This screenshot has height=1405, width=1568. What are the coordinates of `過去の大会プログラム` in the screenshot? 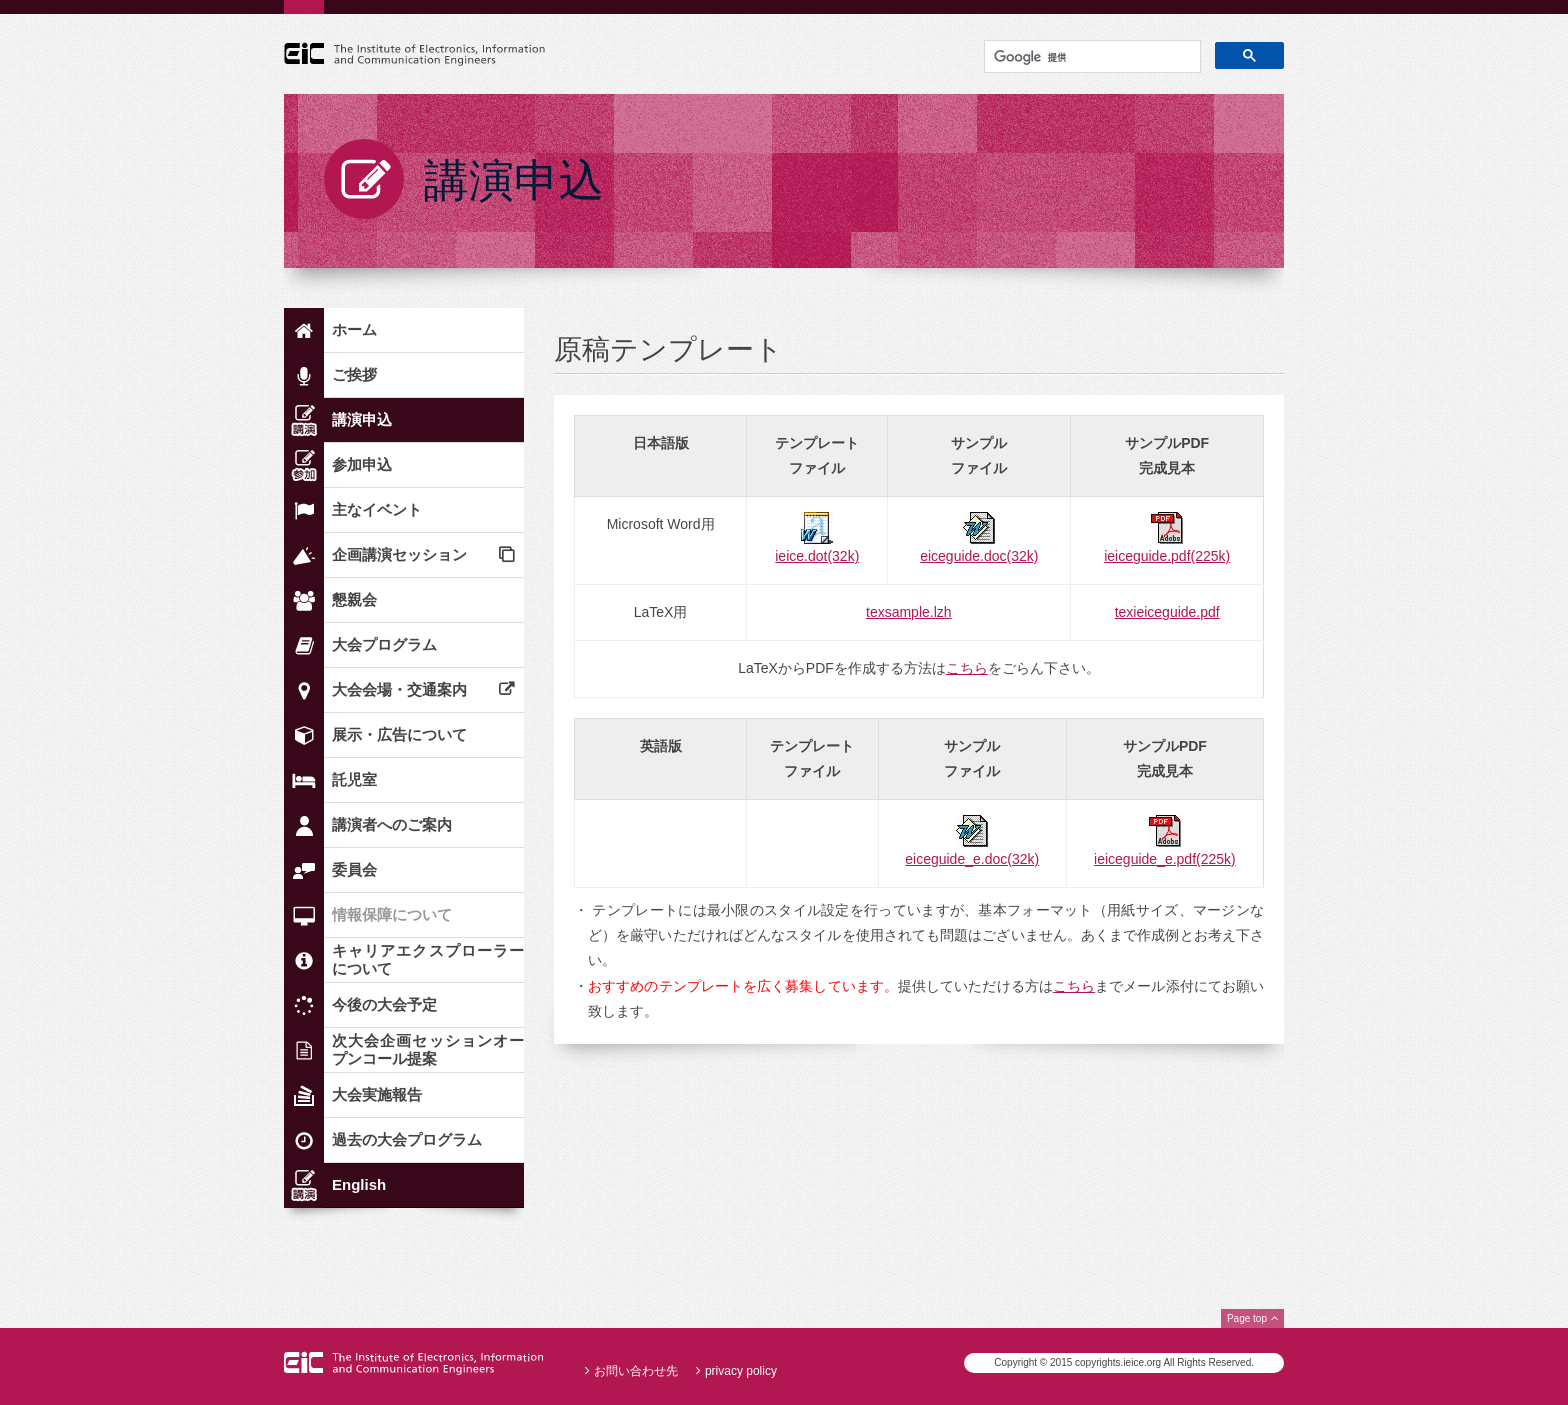 It's located at (407, 1139).